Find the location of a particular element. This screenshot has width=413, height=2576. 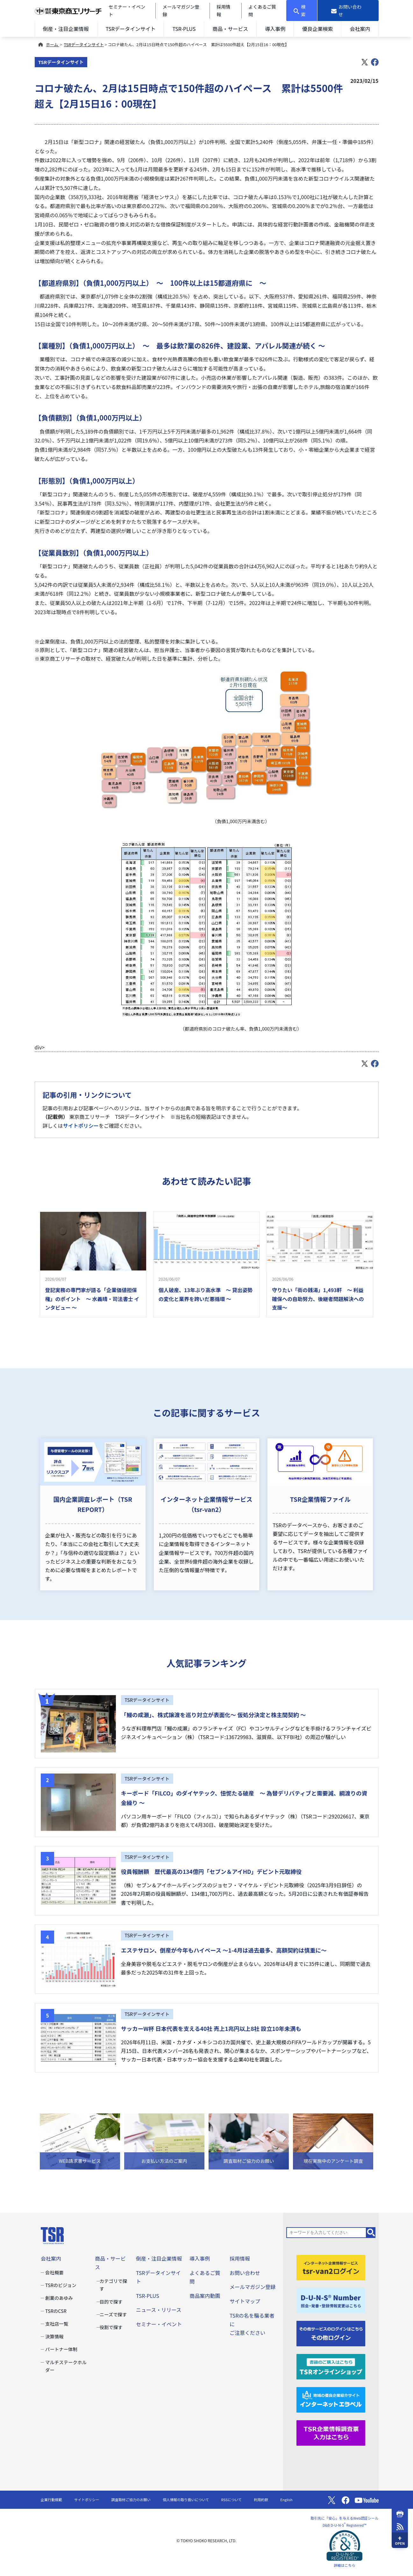

パートナー体制 is located at coordinates (61, 2349).